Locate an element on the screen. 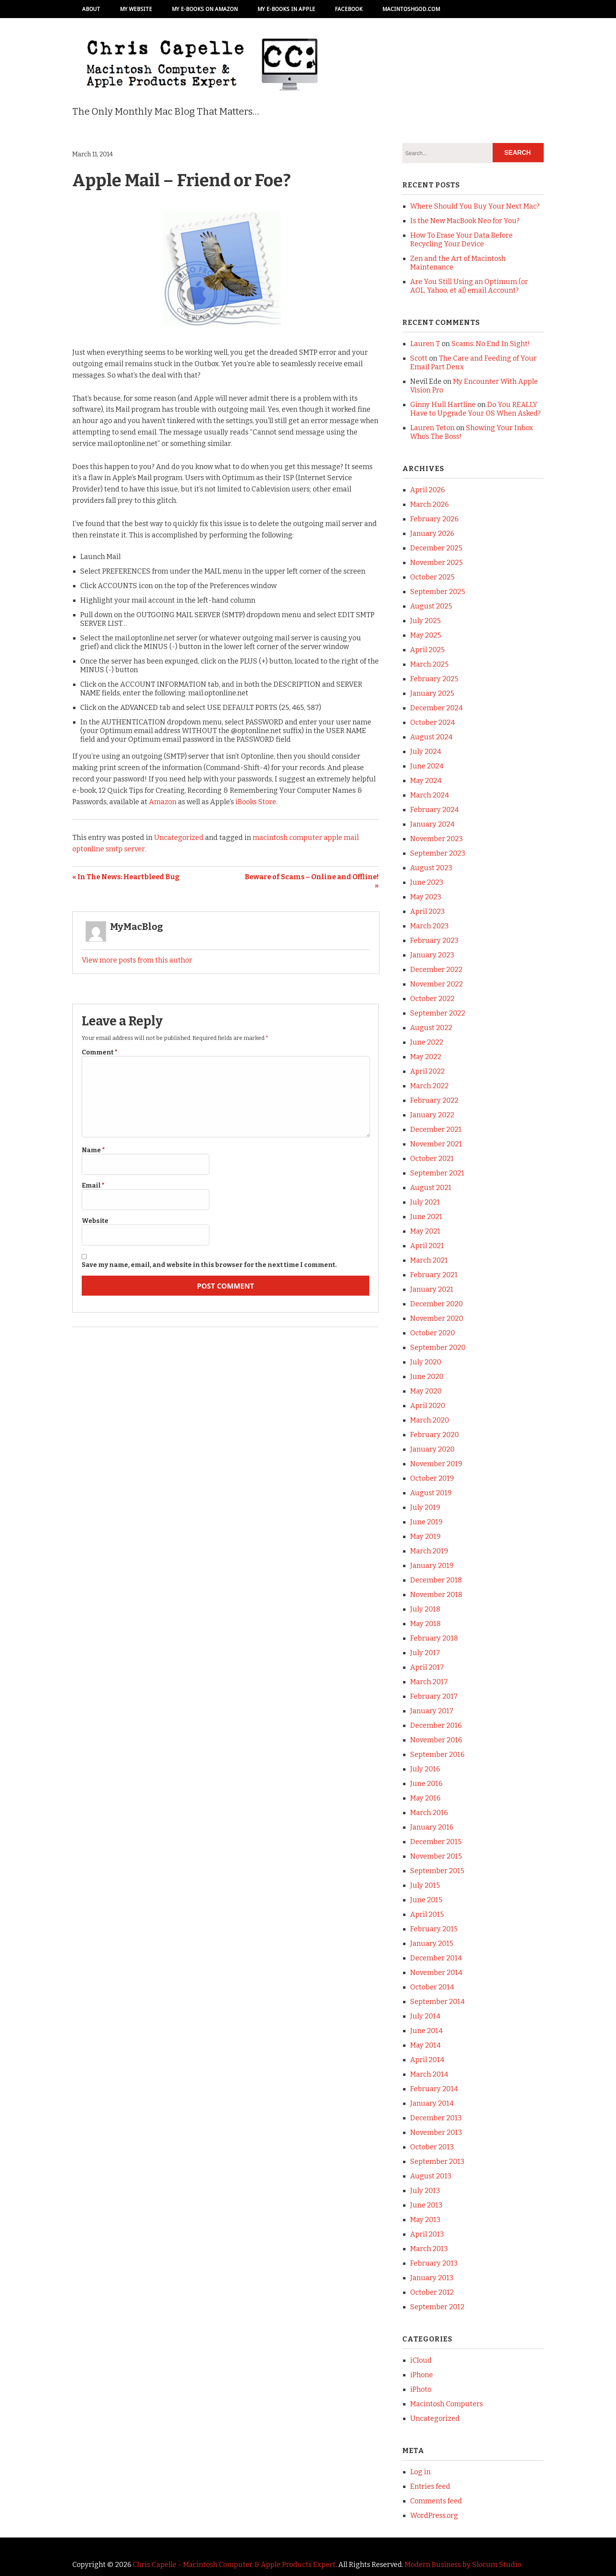  September 2021 is located at coordinates (437, 1173).